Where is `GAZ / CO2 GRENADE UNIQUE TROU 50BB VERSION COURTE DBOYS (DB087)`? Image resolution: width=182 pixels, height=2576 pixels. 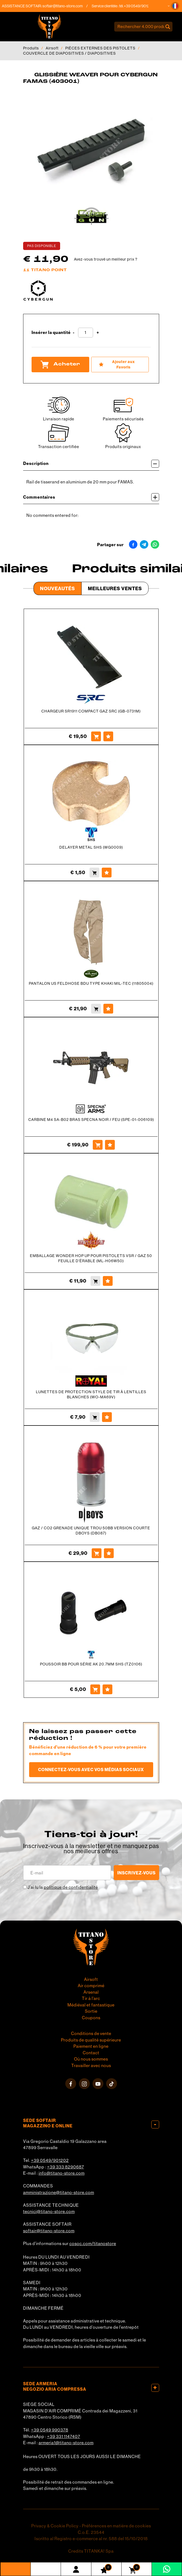 GAZ / CO2 GRENADE UNIQUE TROU 50BB VERSION COURTE DBOYS (DB087) is located at coordinates (91, 1530).